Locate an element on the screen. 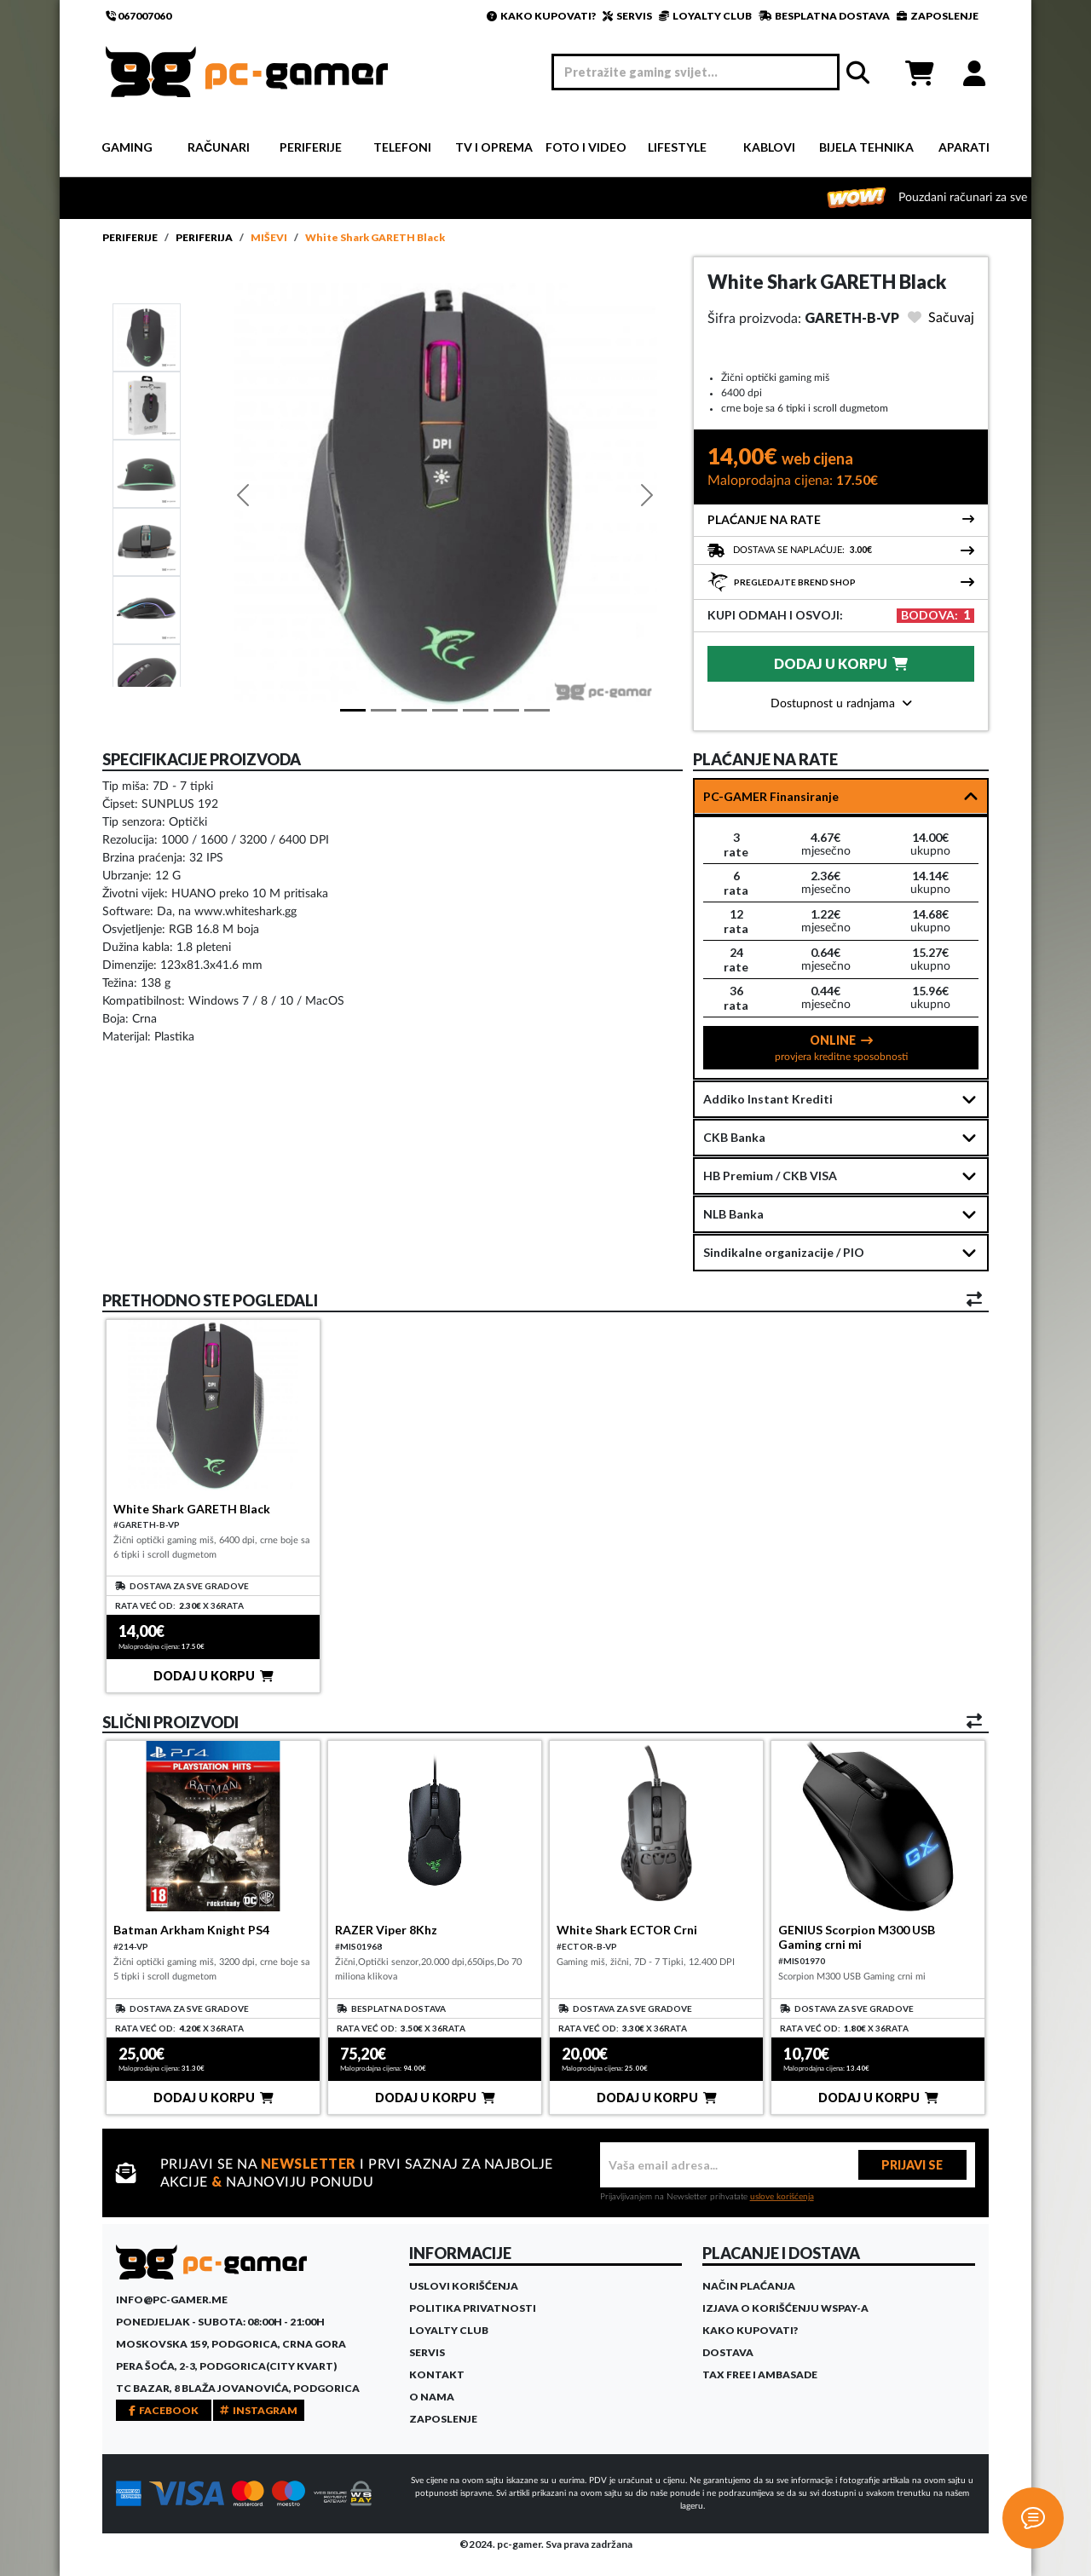 The height and width of the screenshot is (2576, 1091). Dostava is located at coordinates (727, 2352).